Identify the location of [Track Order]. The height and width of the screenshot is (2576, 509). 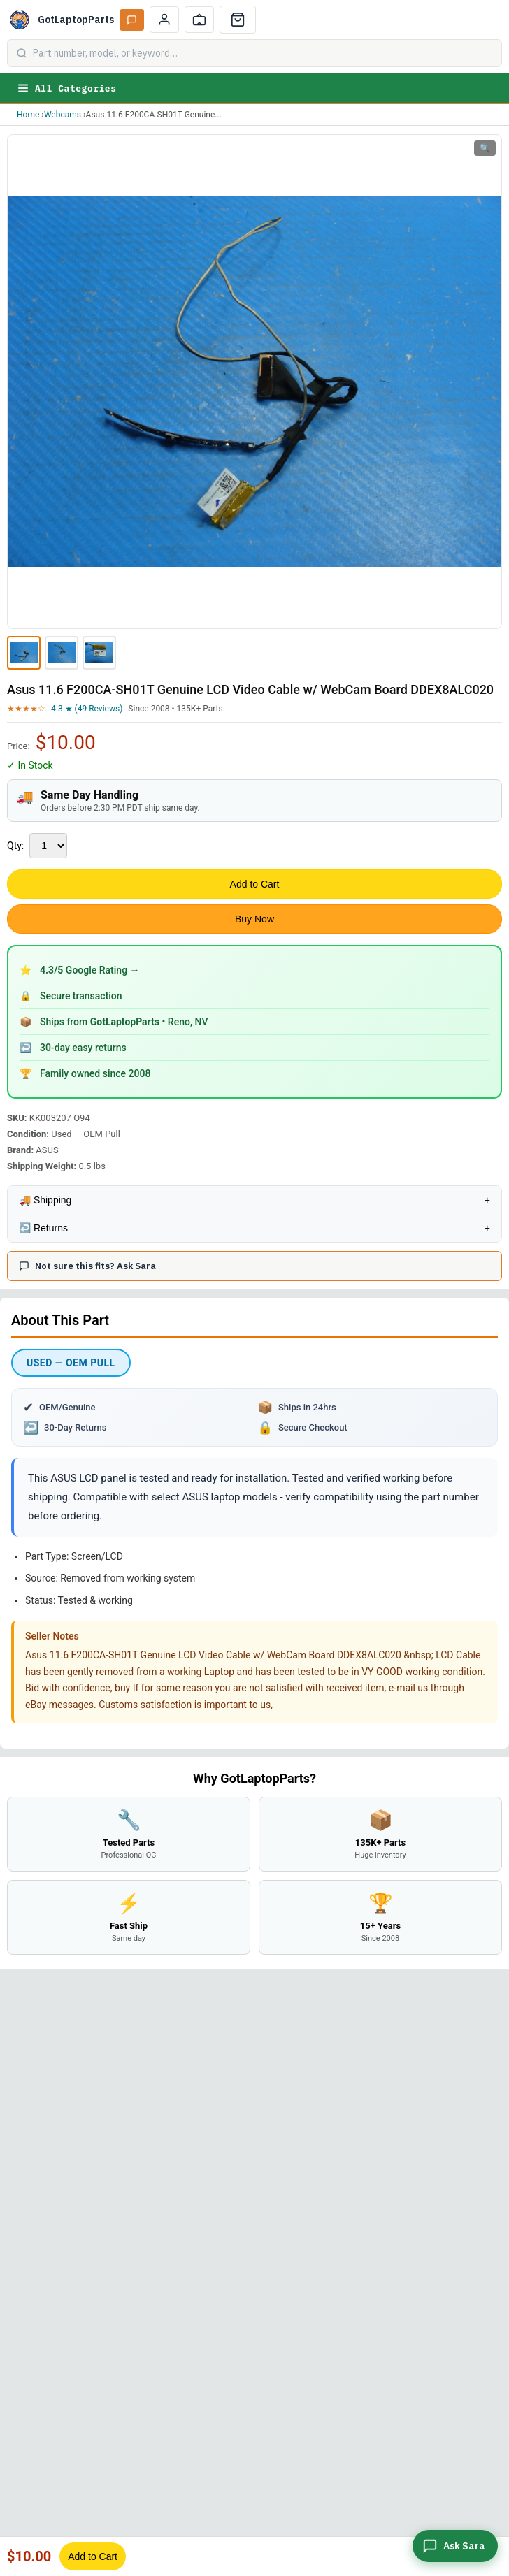
(199, 19).